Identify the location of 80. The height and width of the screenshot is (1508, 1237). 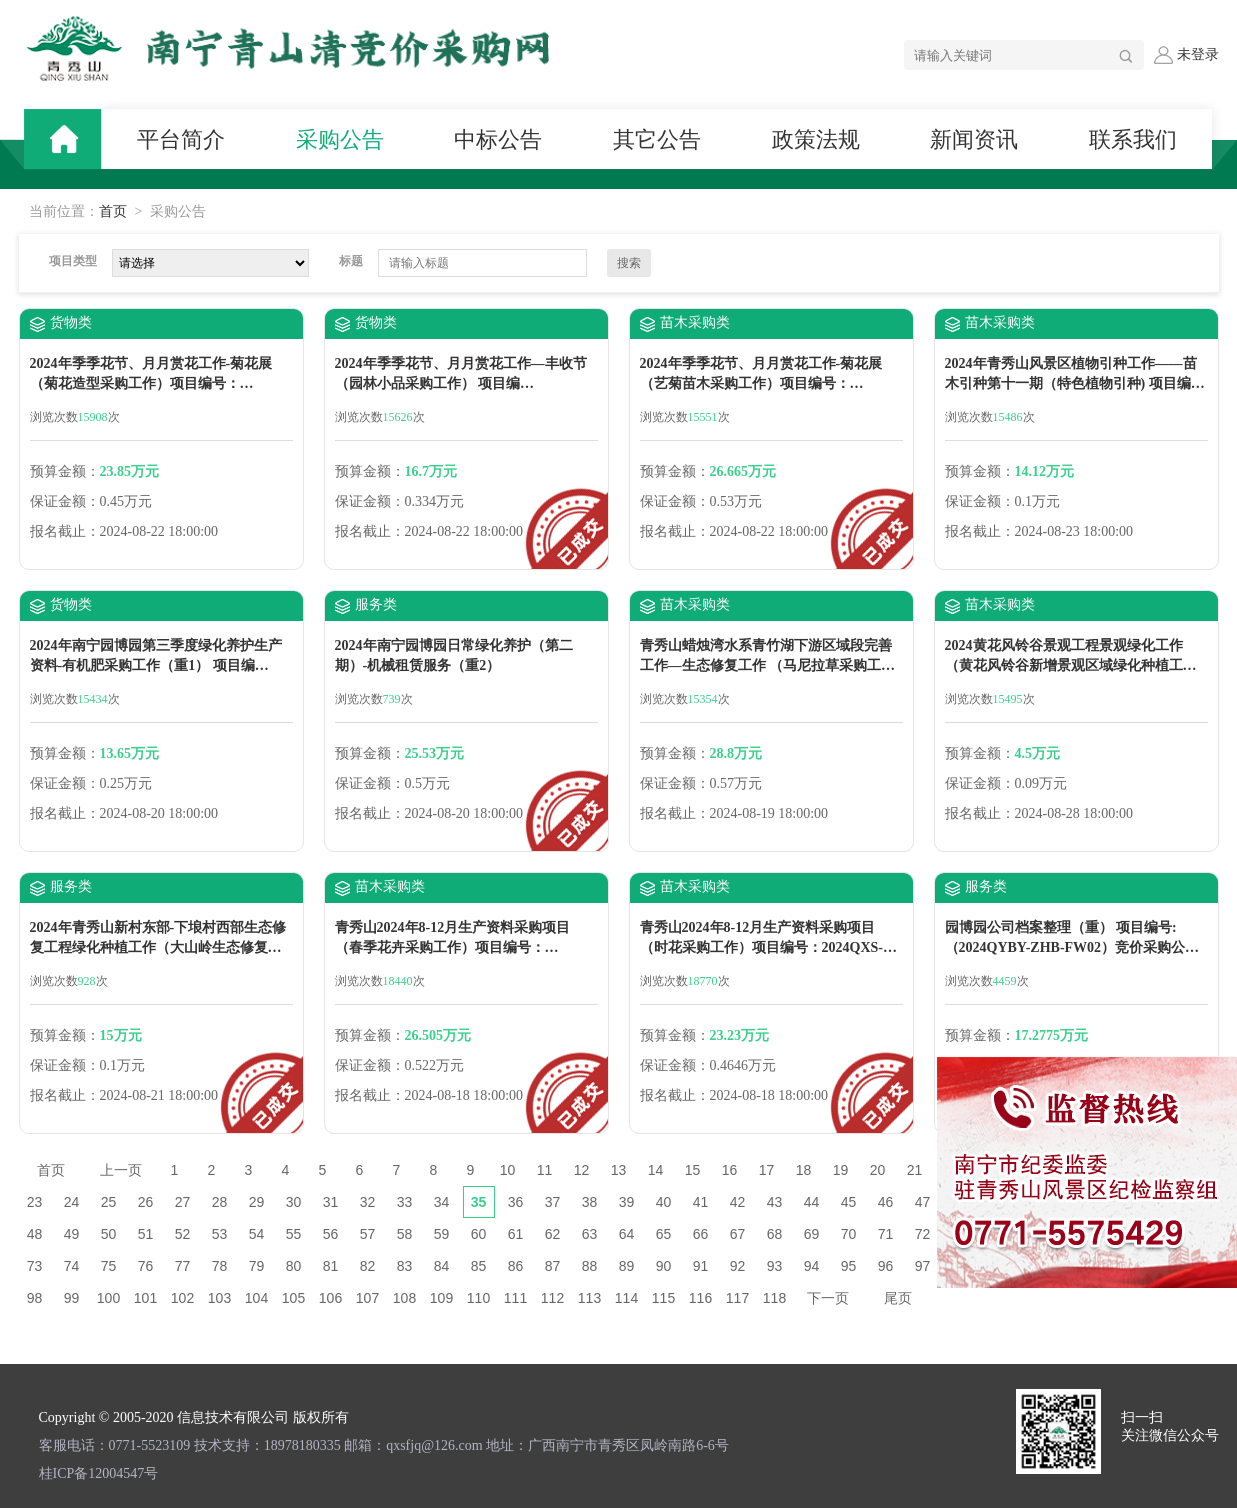
(294, 1266).